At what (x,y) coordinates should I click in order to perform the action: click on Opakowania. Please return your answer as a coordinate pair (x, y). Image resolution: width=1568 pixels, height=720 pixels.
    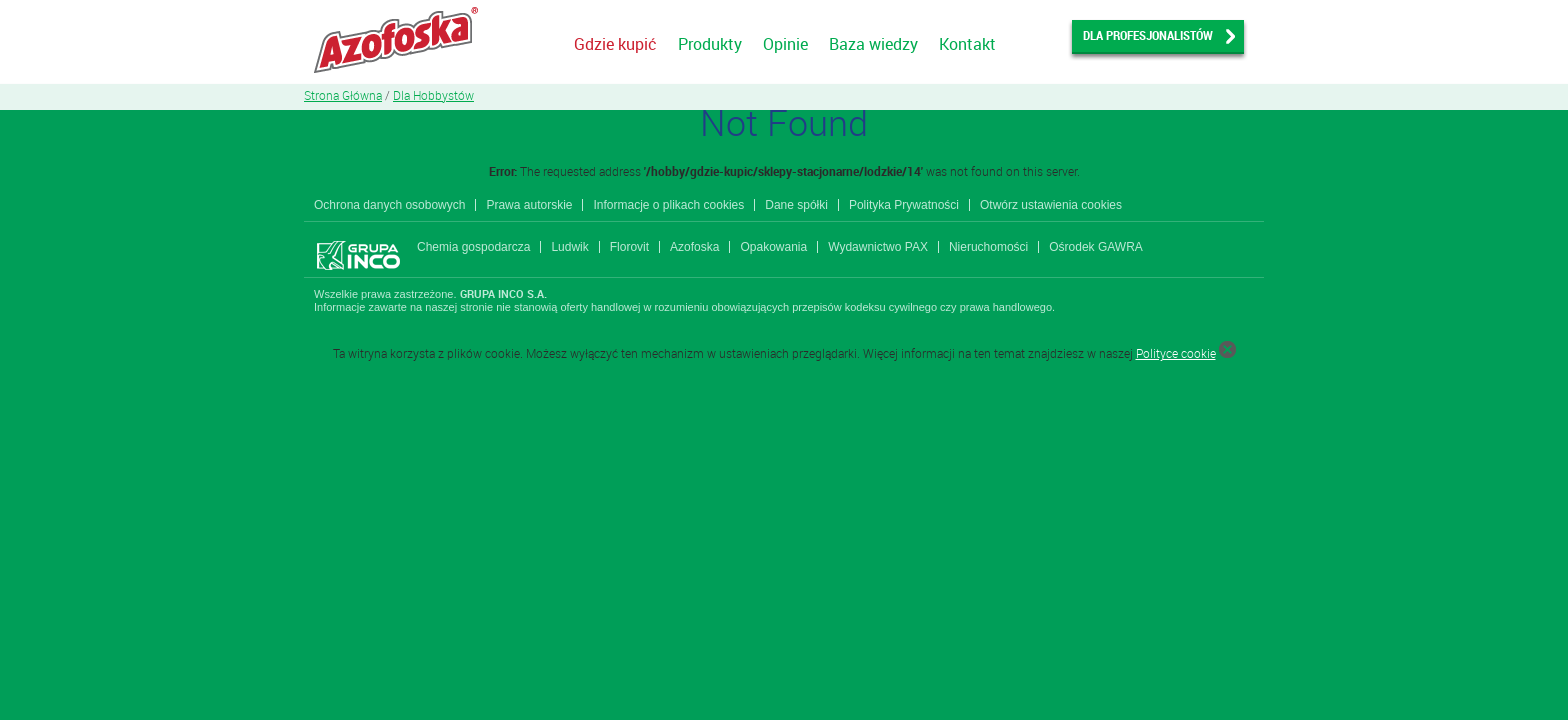
    Looking at the image, I should click on (773, 247).